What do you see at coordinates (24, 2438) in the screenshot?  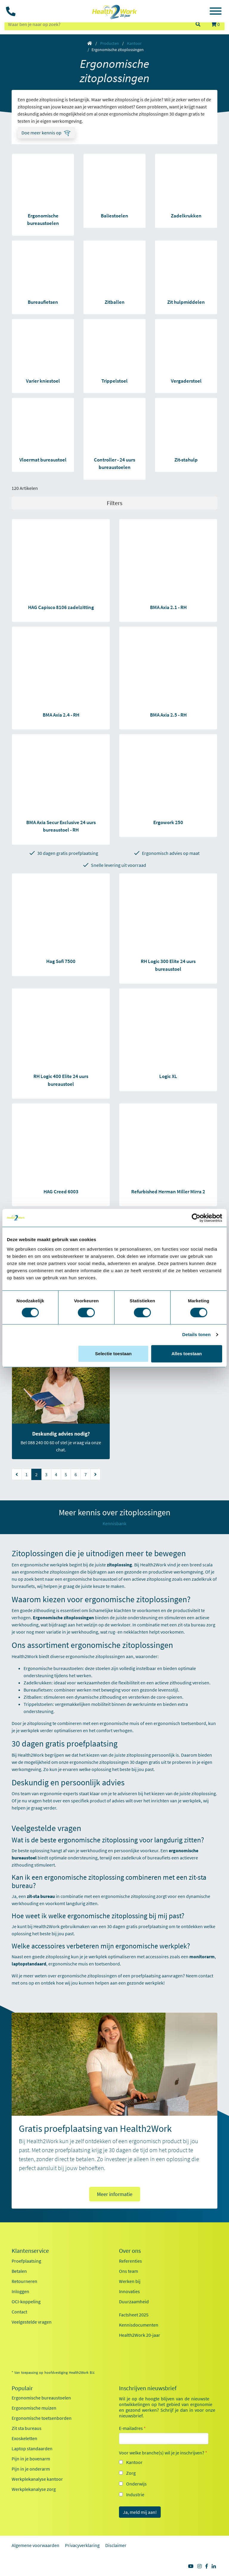 I see `Exoskeletten` at bounding box center [24, 2438].